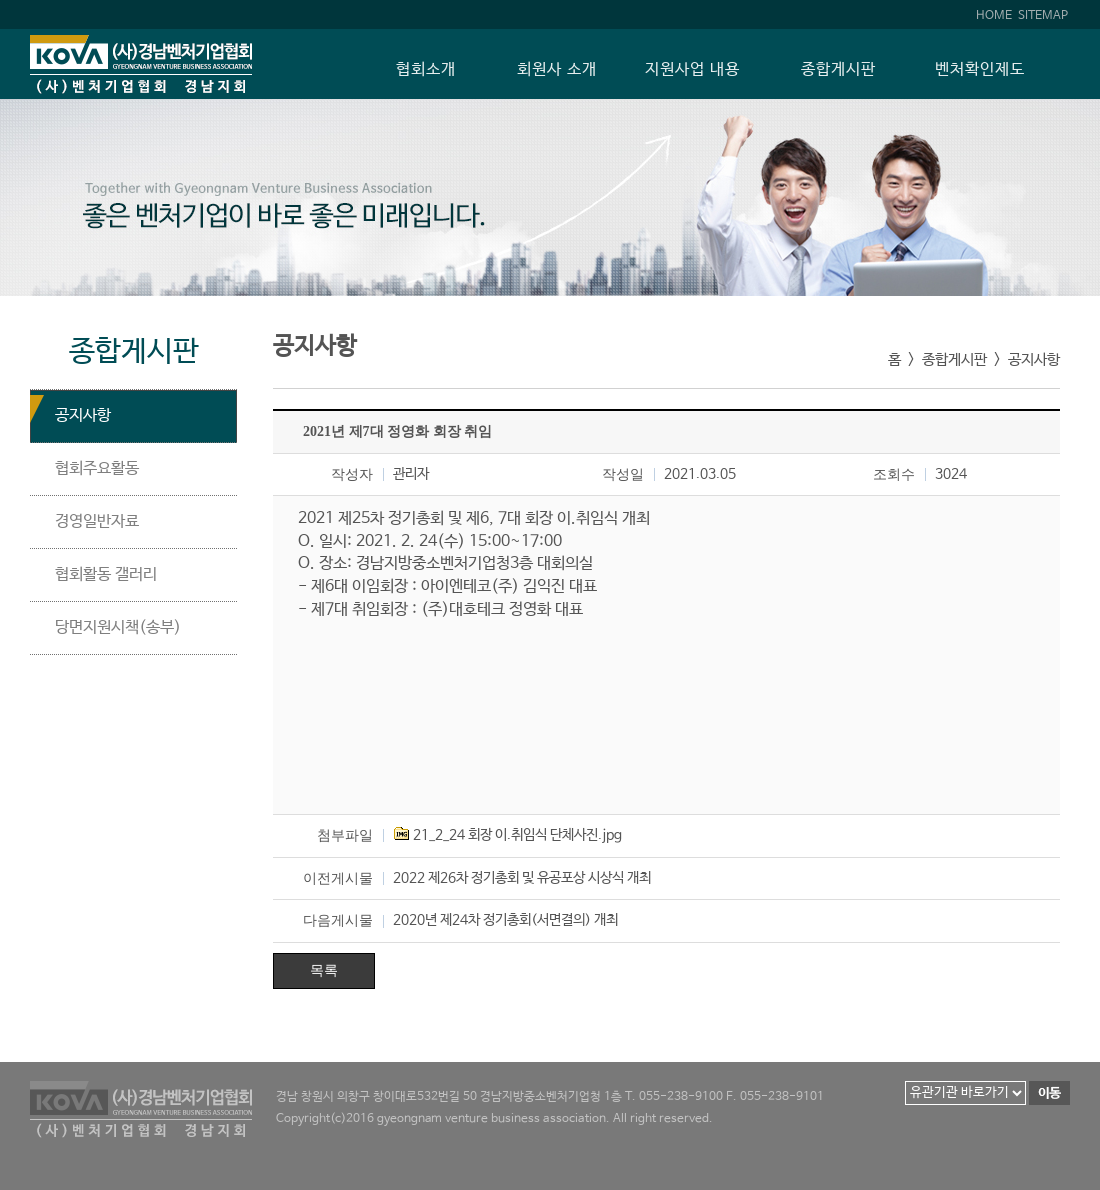 This screenshot has height=1190, width=1100. I want to click on 21_2_24 회장 이.취임식 단체사진.jpg, so click(517, 835).